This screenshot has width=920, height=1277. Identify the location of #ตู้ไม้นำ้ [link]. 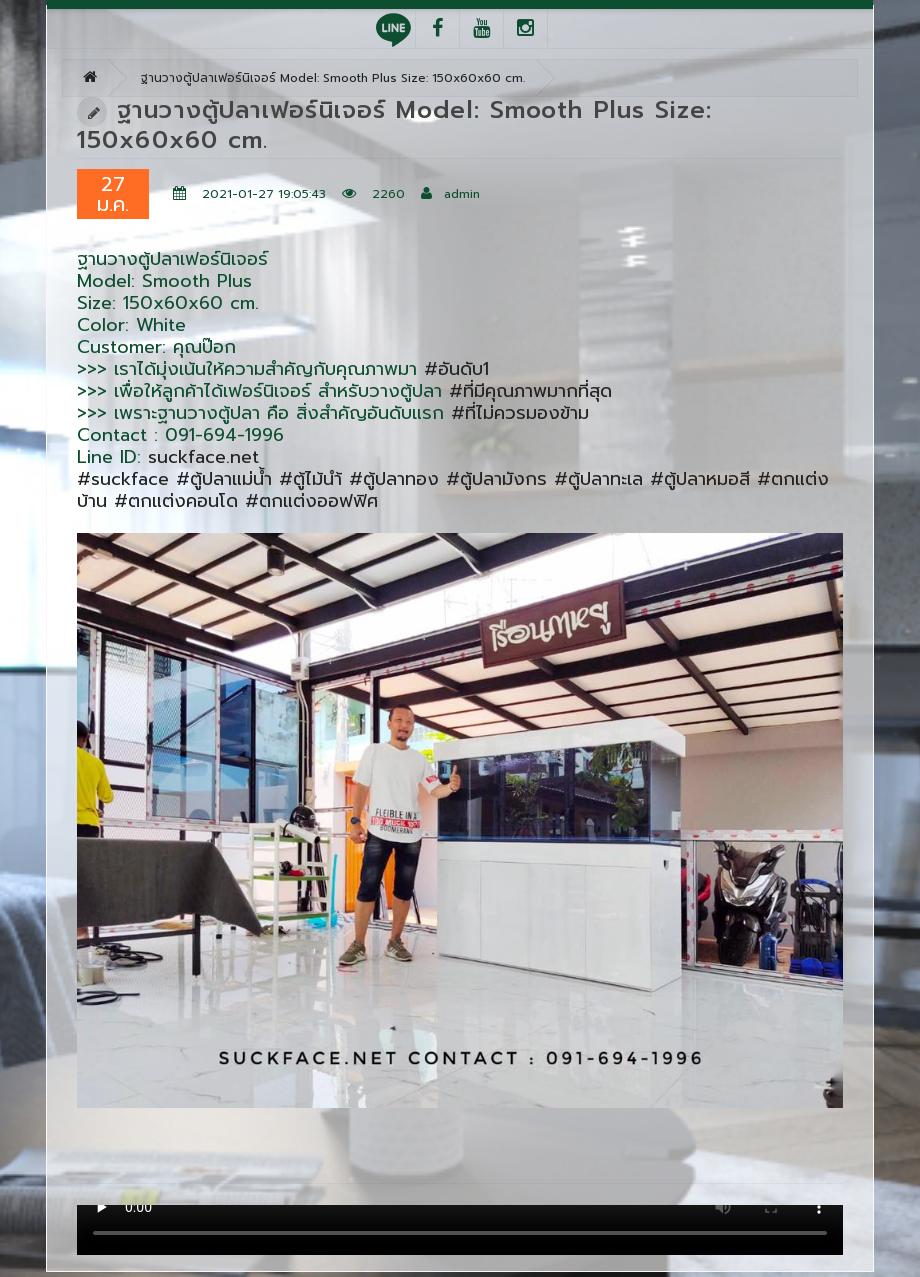
(310, 479).